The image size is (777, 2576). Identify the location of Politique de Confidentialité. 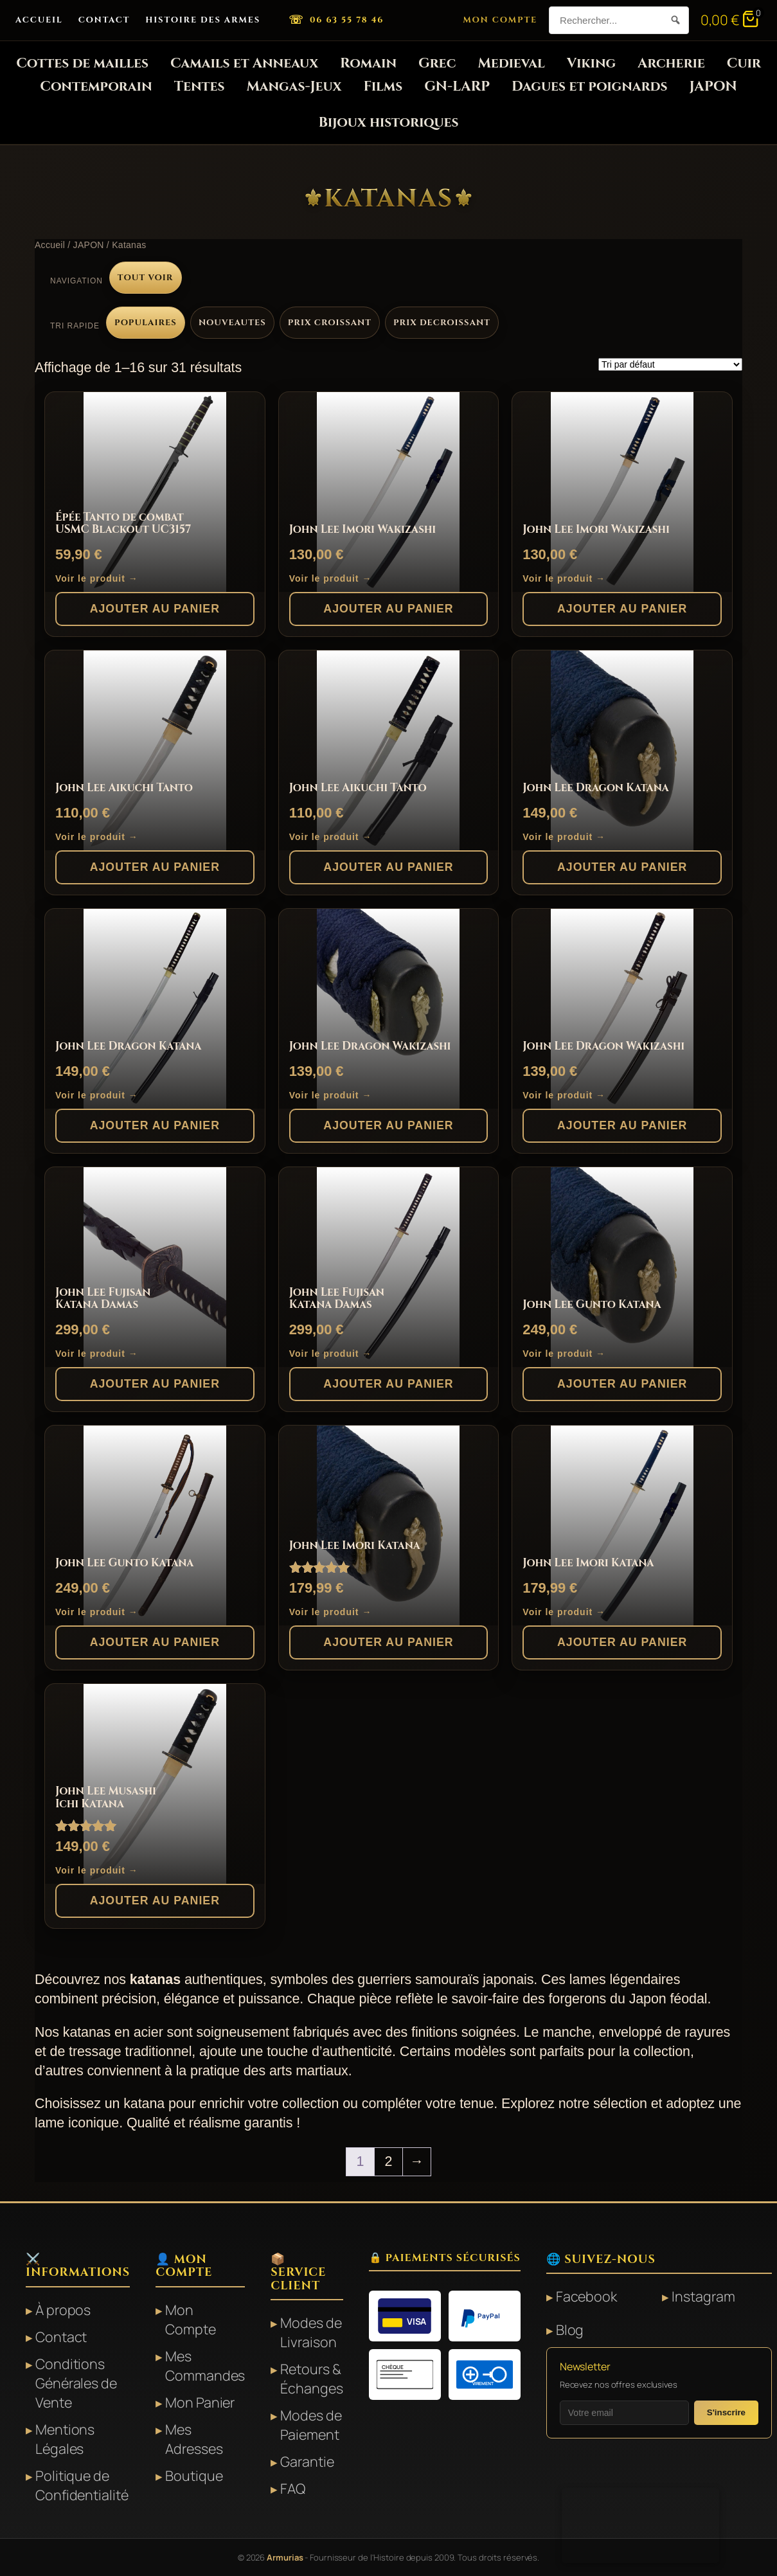
(82, 2485).